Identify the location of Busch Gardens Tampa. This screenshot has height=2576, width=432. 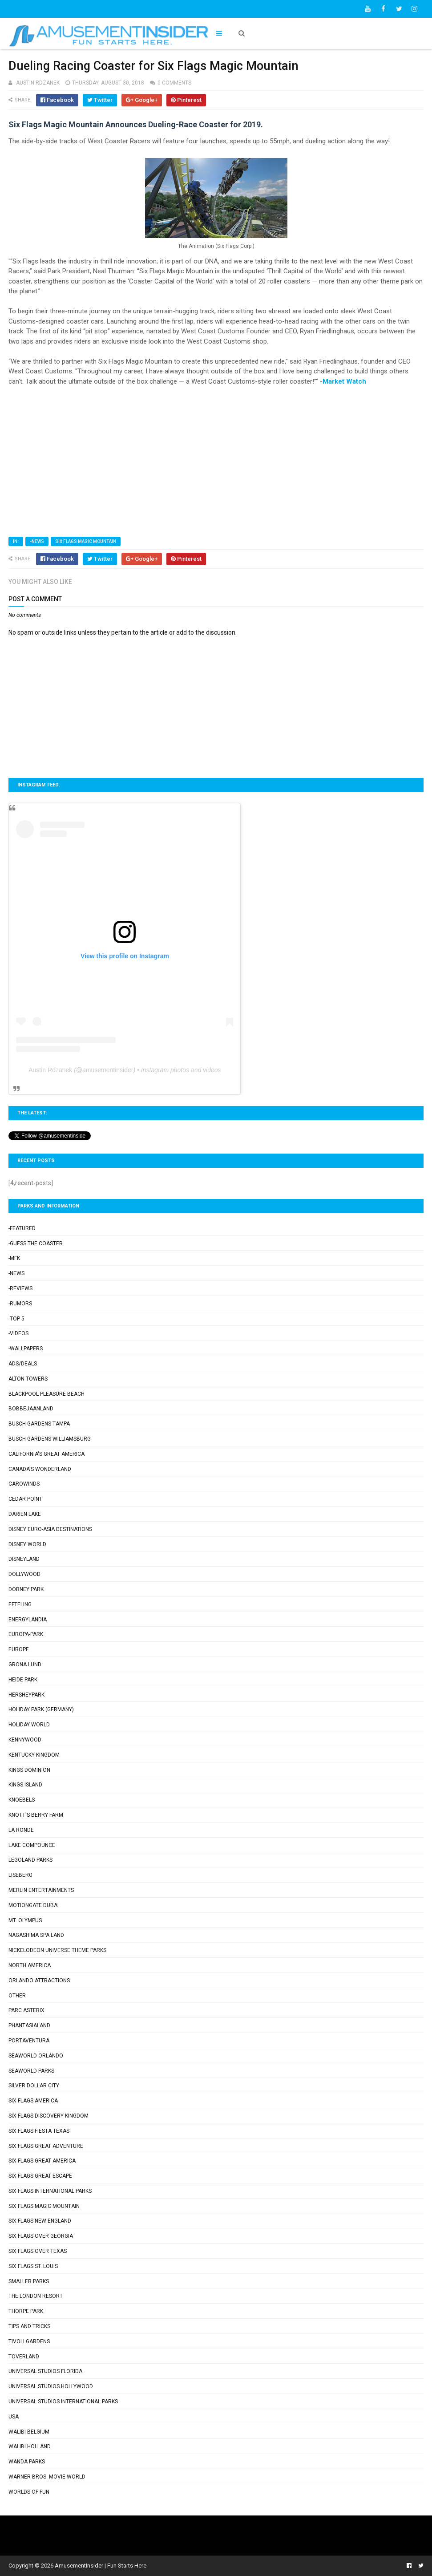
(39, 1424).